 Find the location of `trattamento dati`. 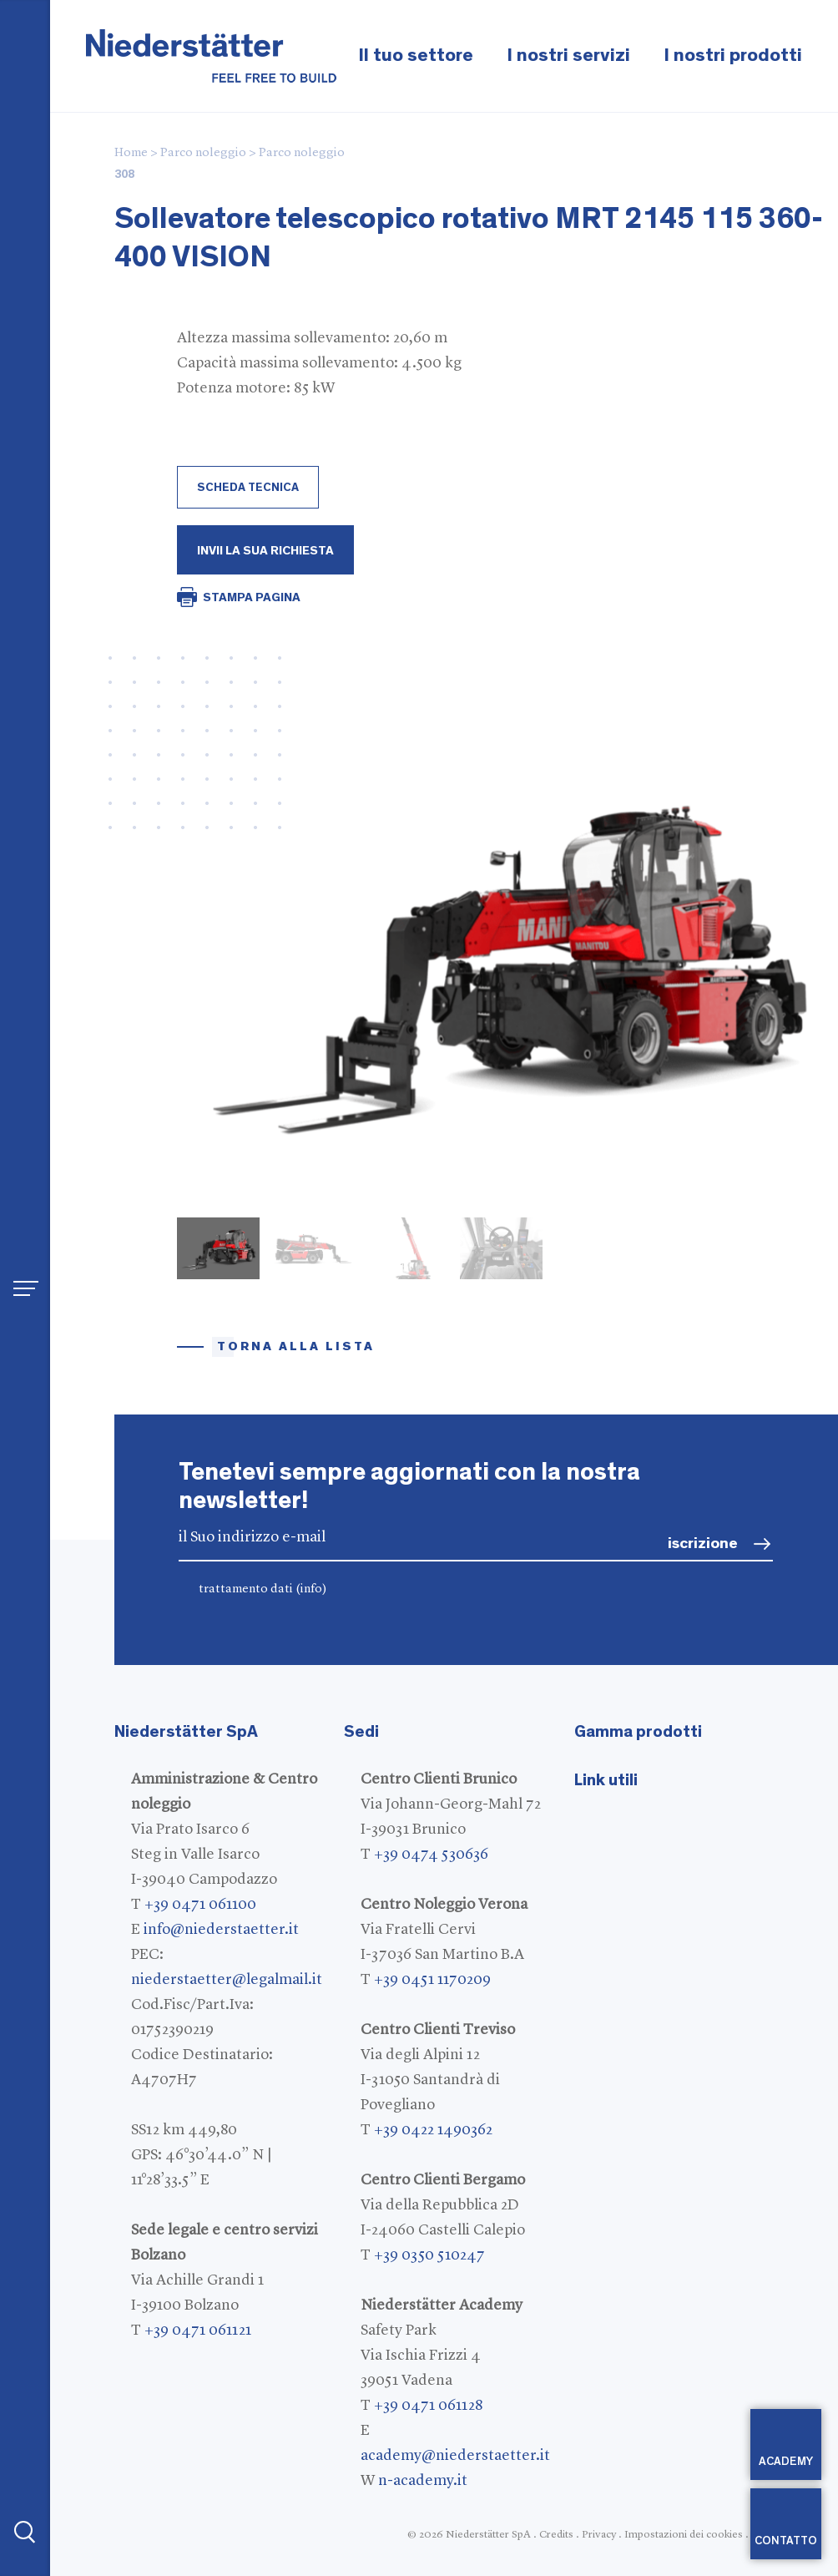

trattamento dati is located at coordinates (263, 1589).